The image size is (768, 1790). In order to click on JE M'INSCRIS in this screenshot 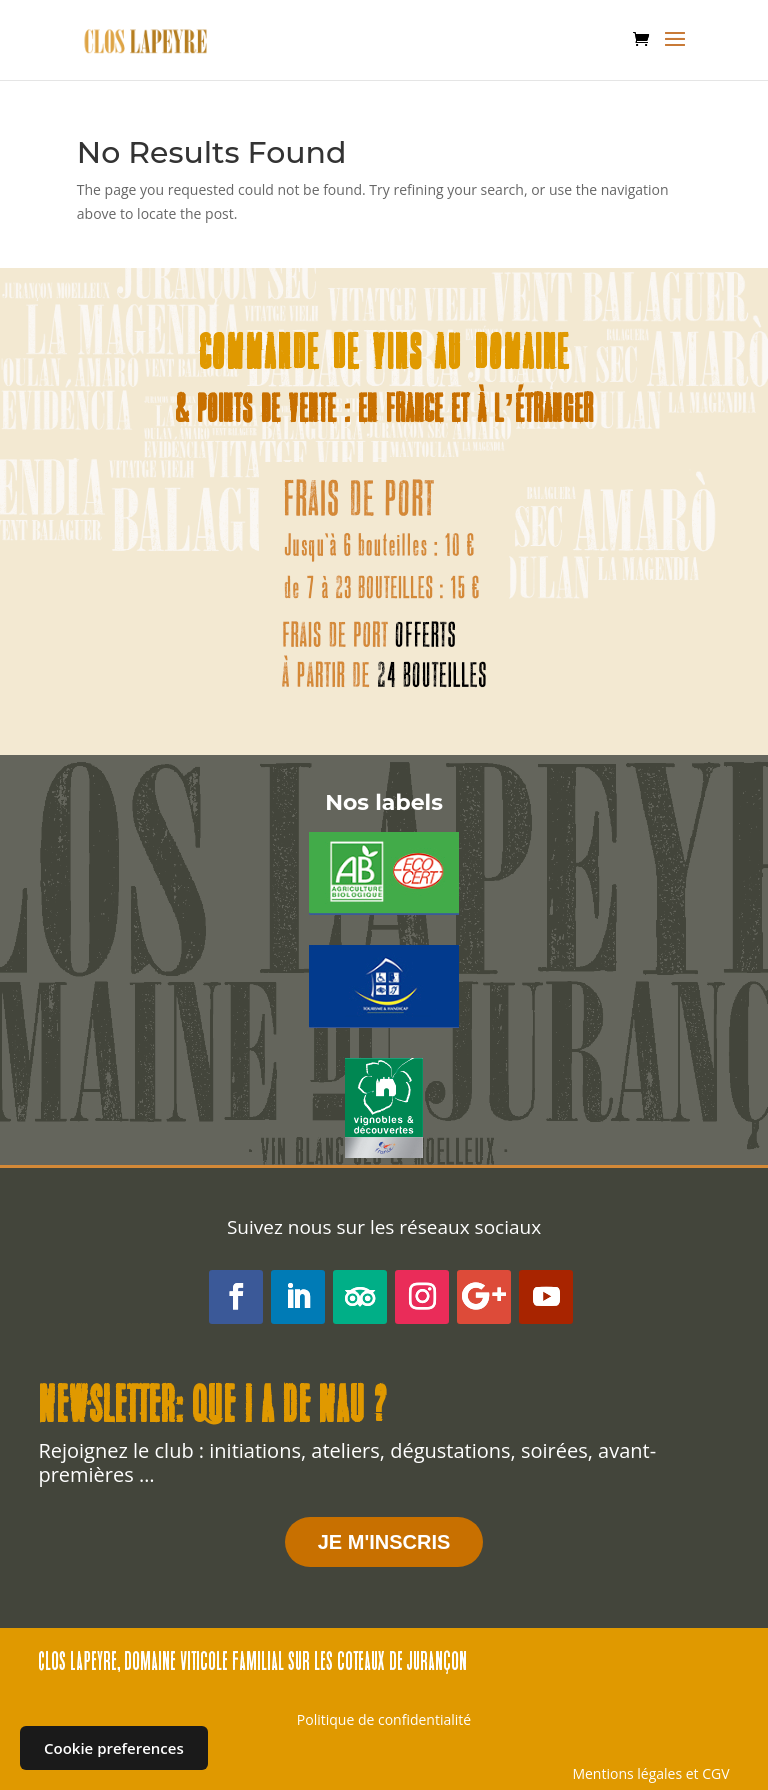, I will do `click(384, 1542)`.